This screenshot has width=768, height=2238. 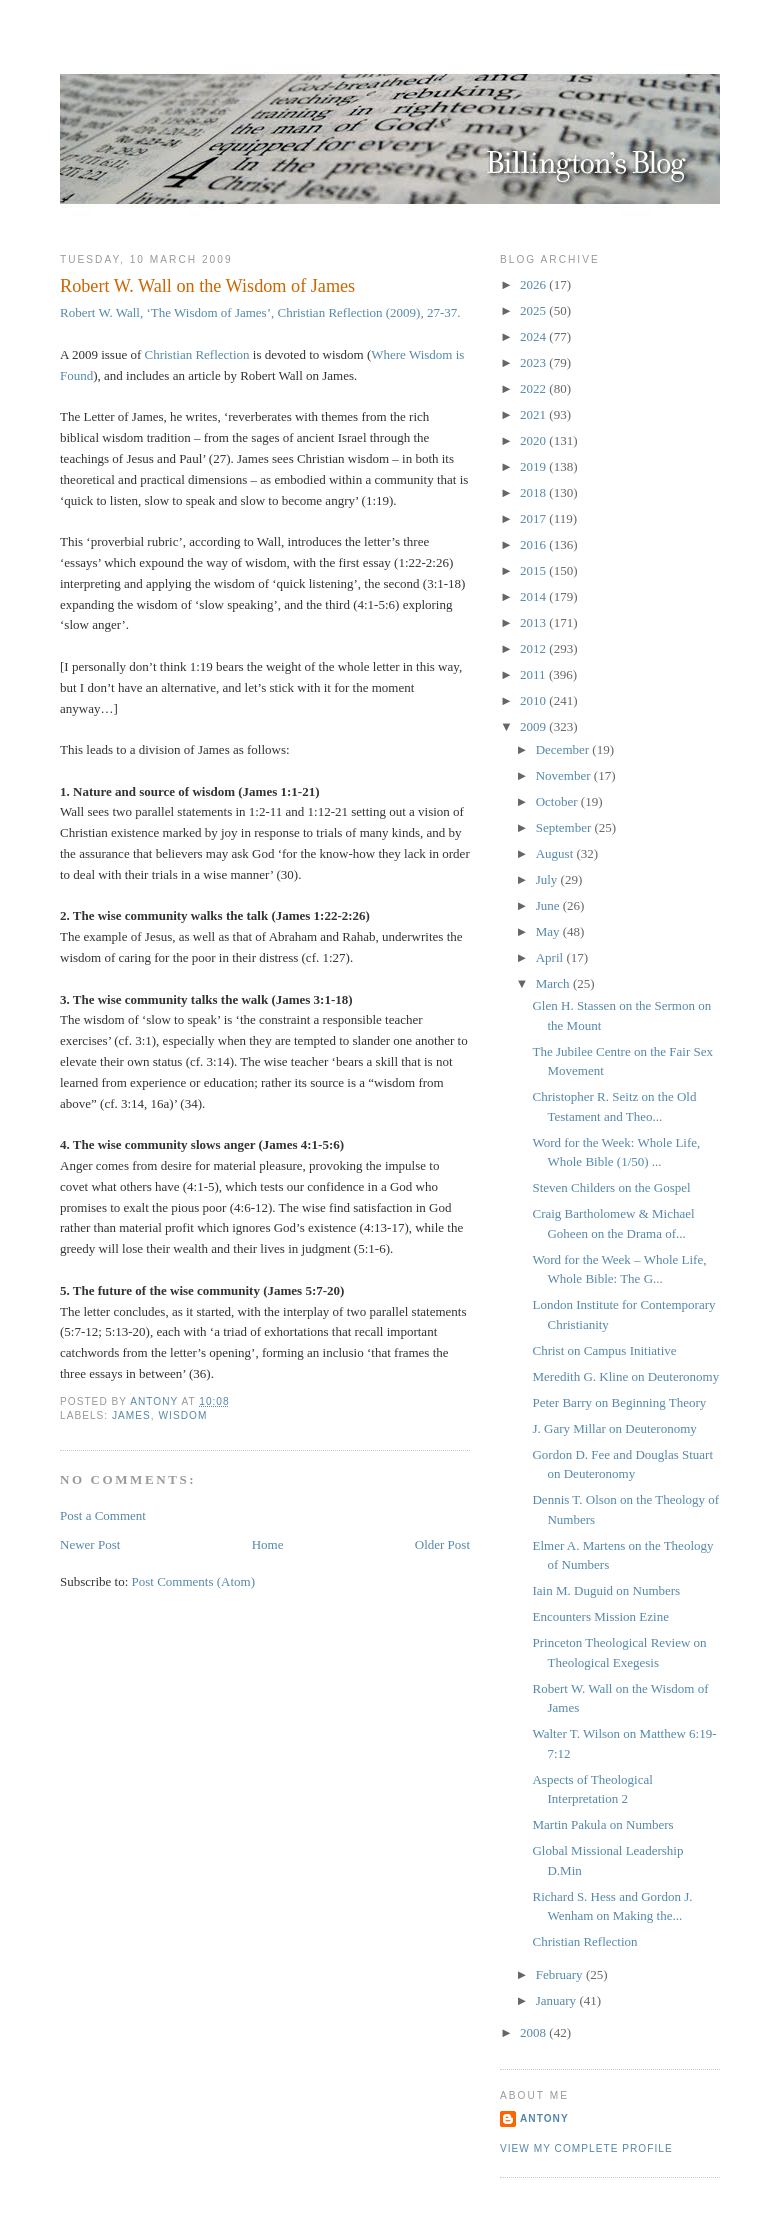 I want to click on 2025, so click(x=534, y=310).